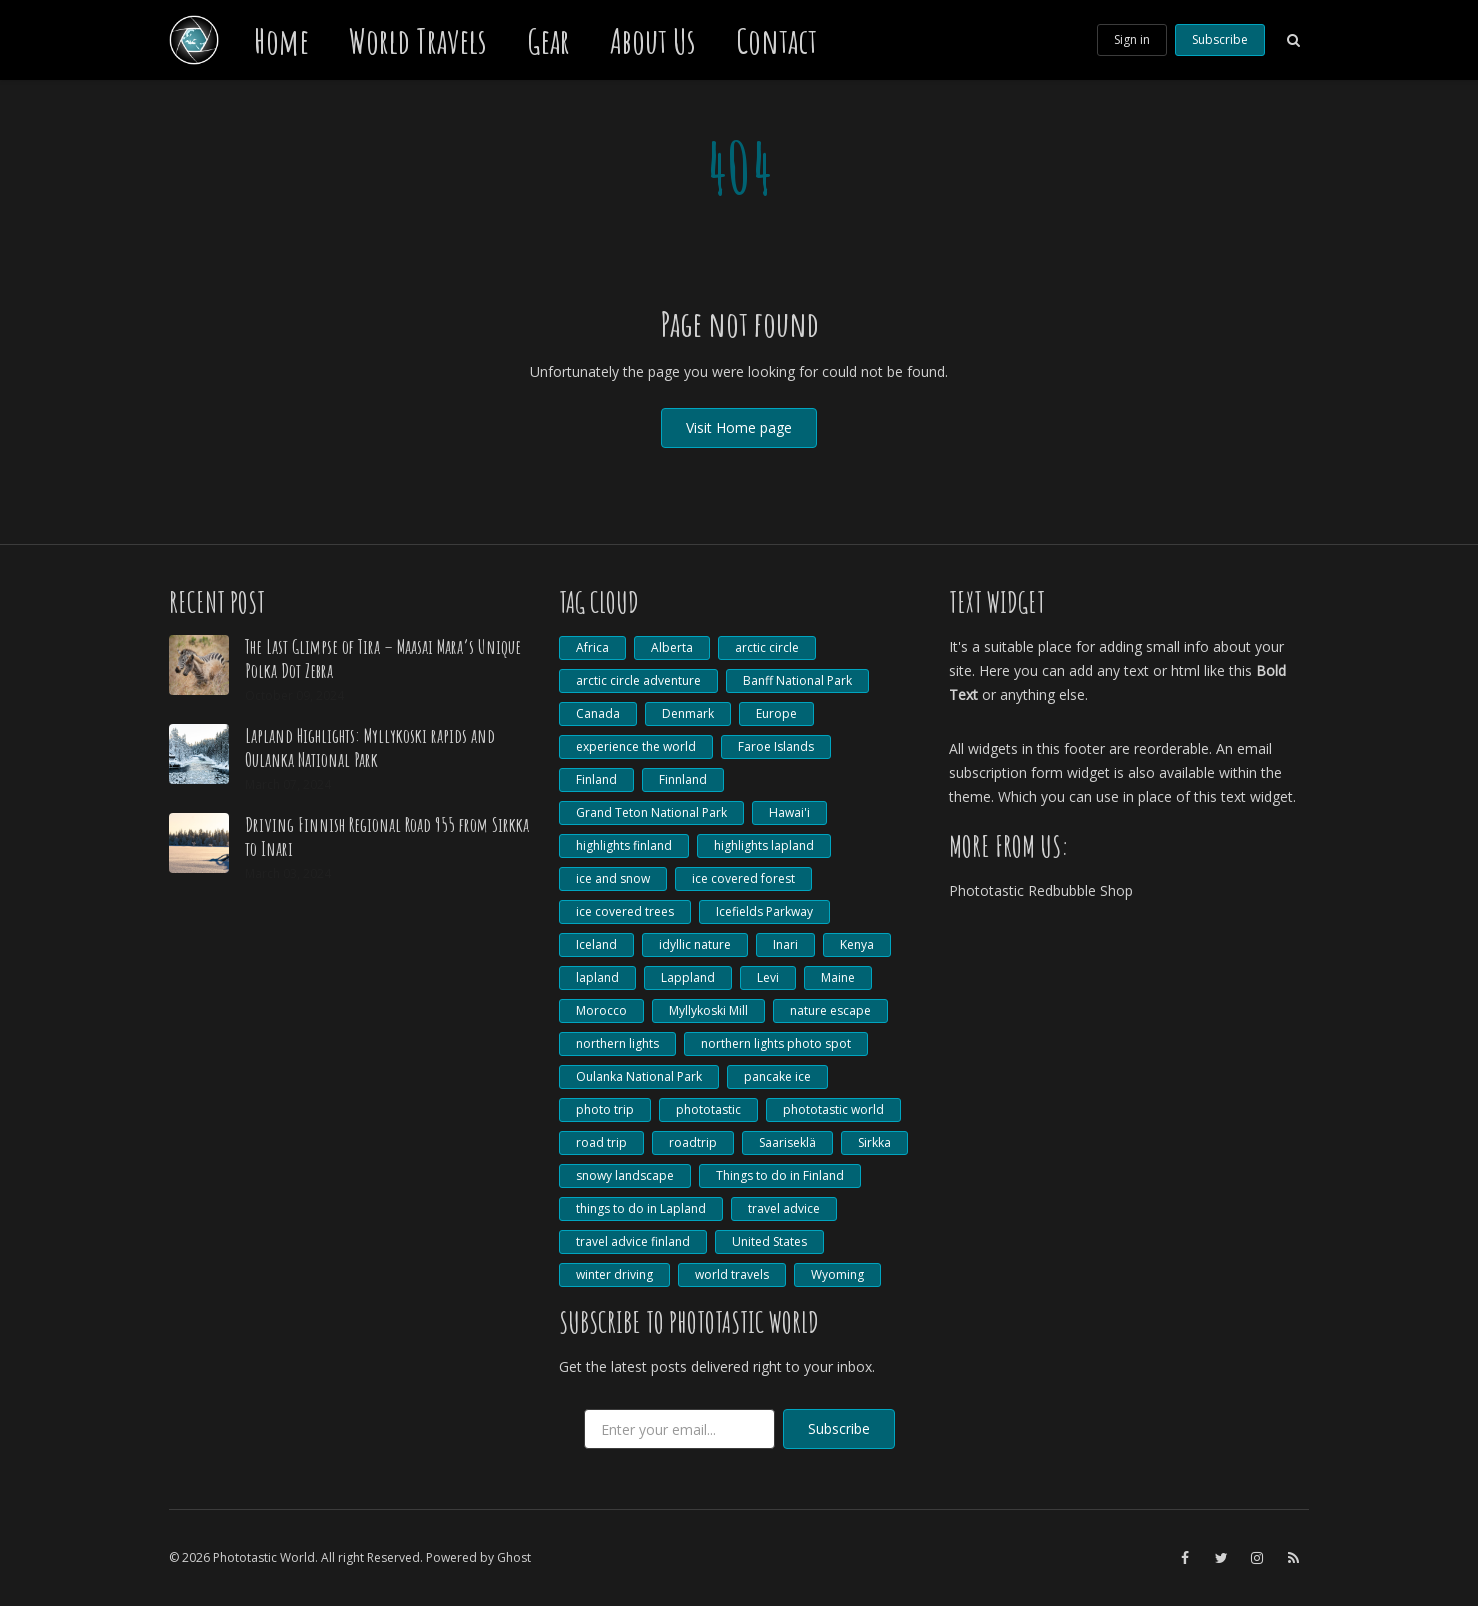 The image size is (1478, 1606). I want to click on pancake ice, so click(777, 1076).